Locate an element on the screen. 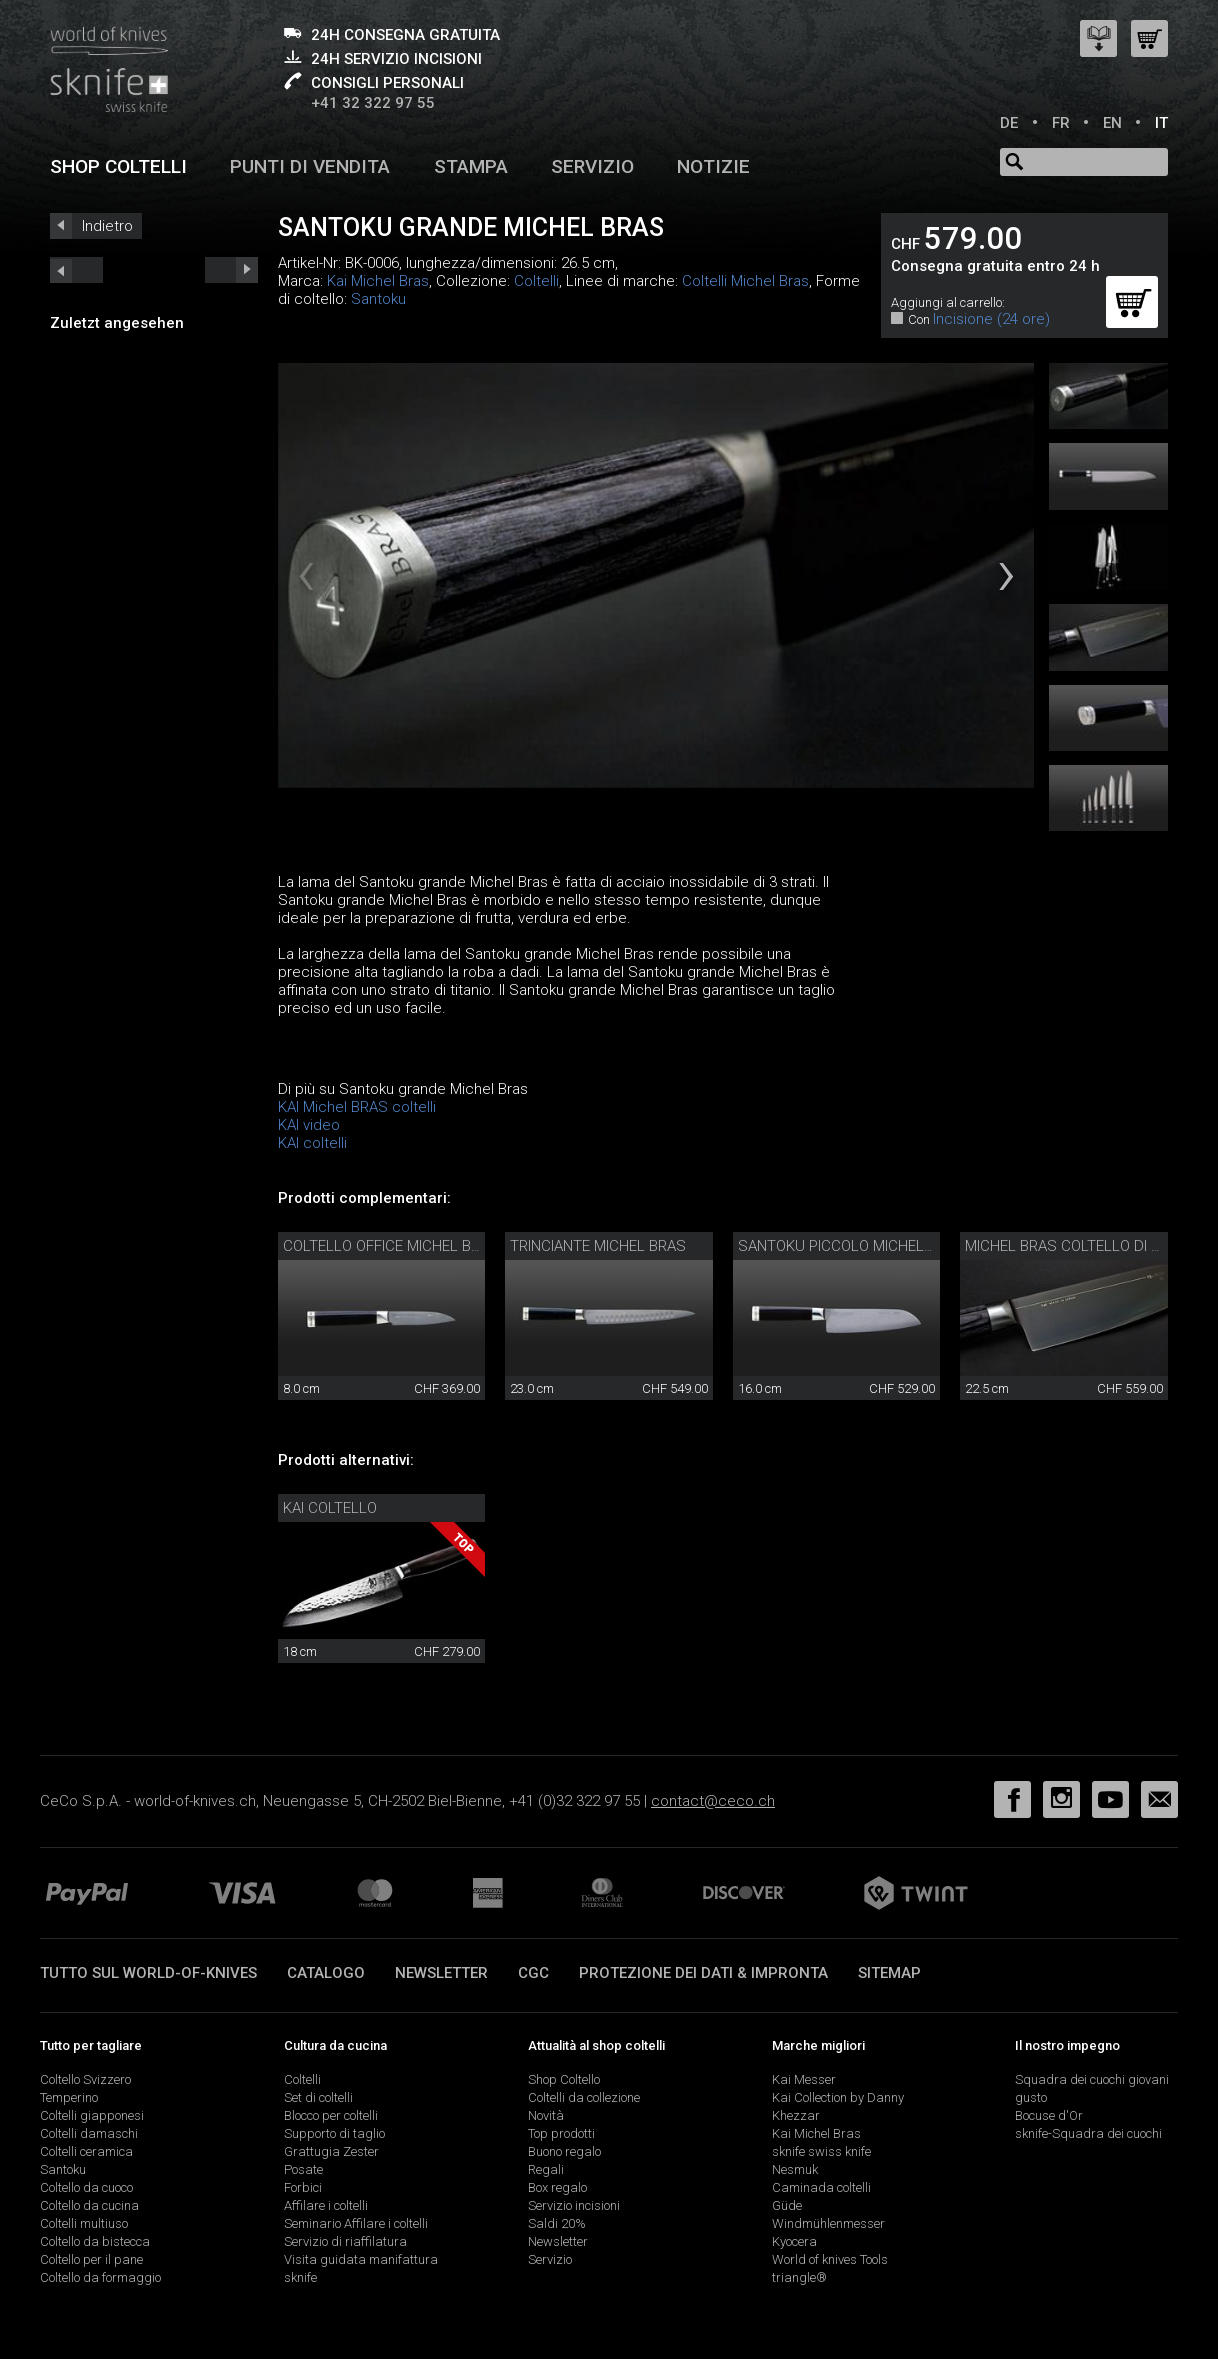  Temperino is located at coordinates (69, 2097).